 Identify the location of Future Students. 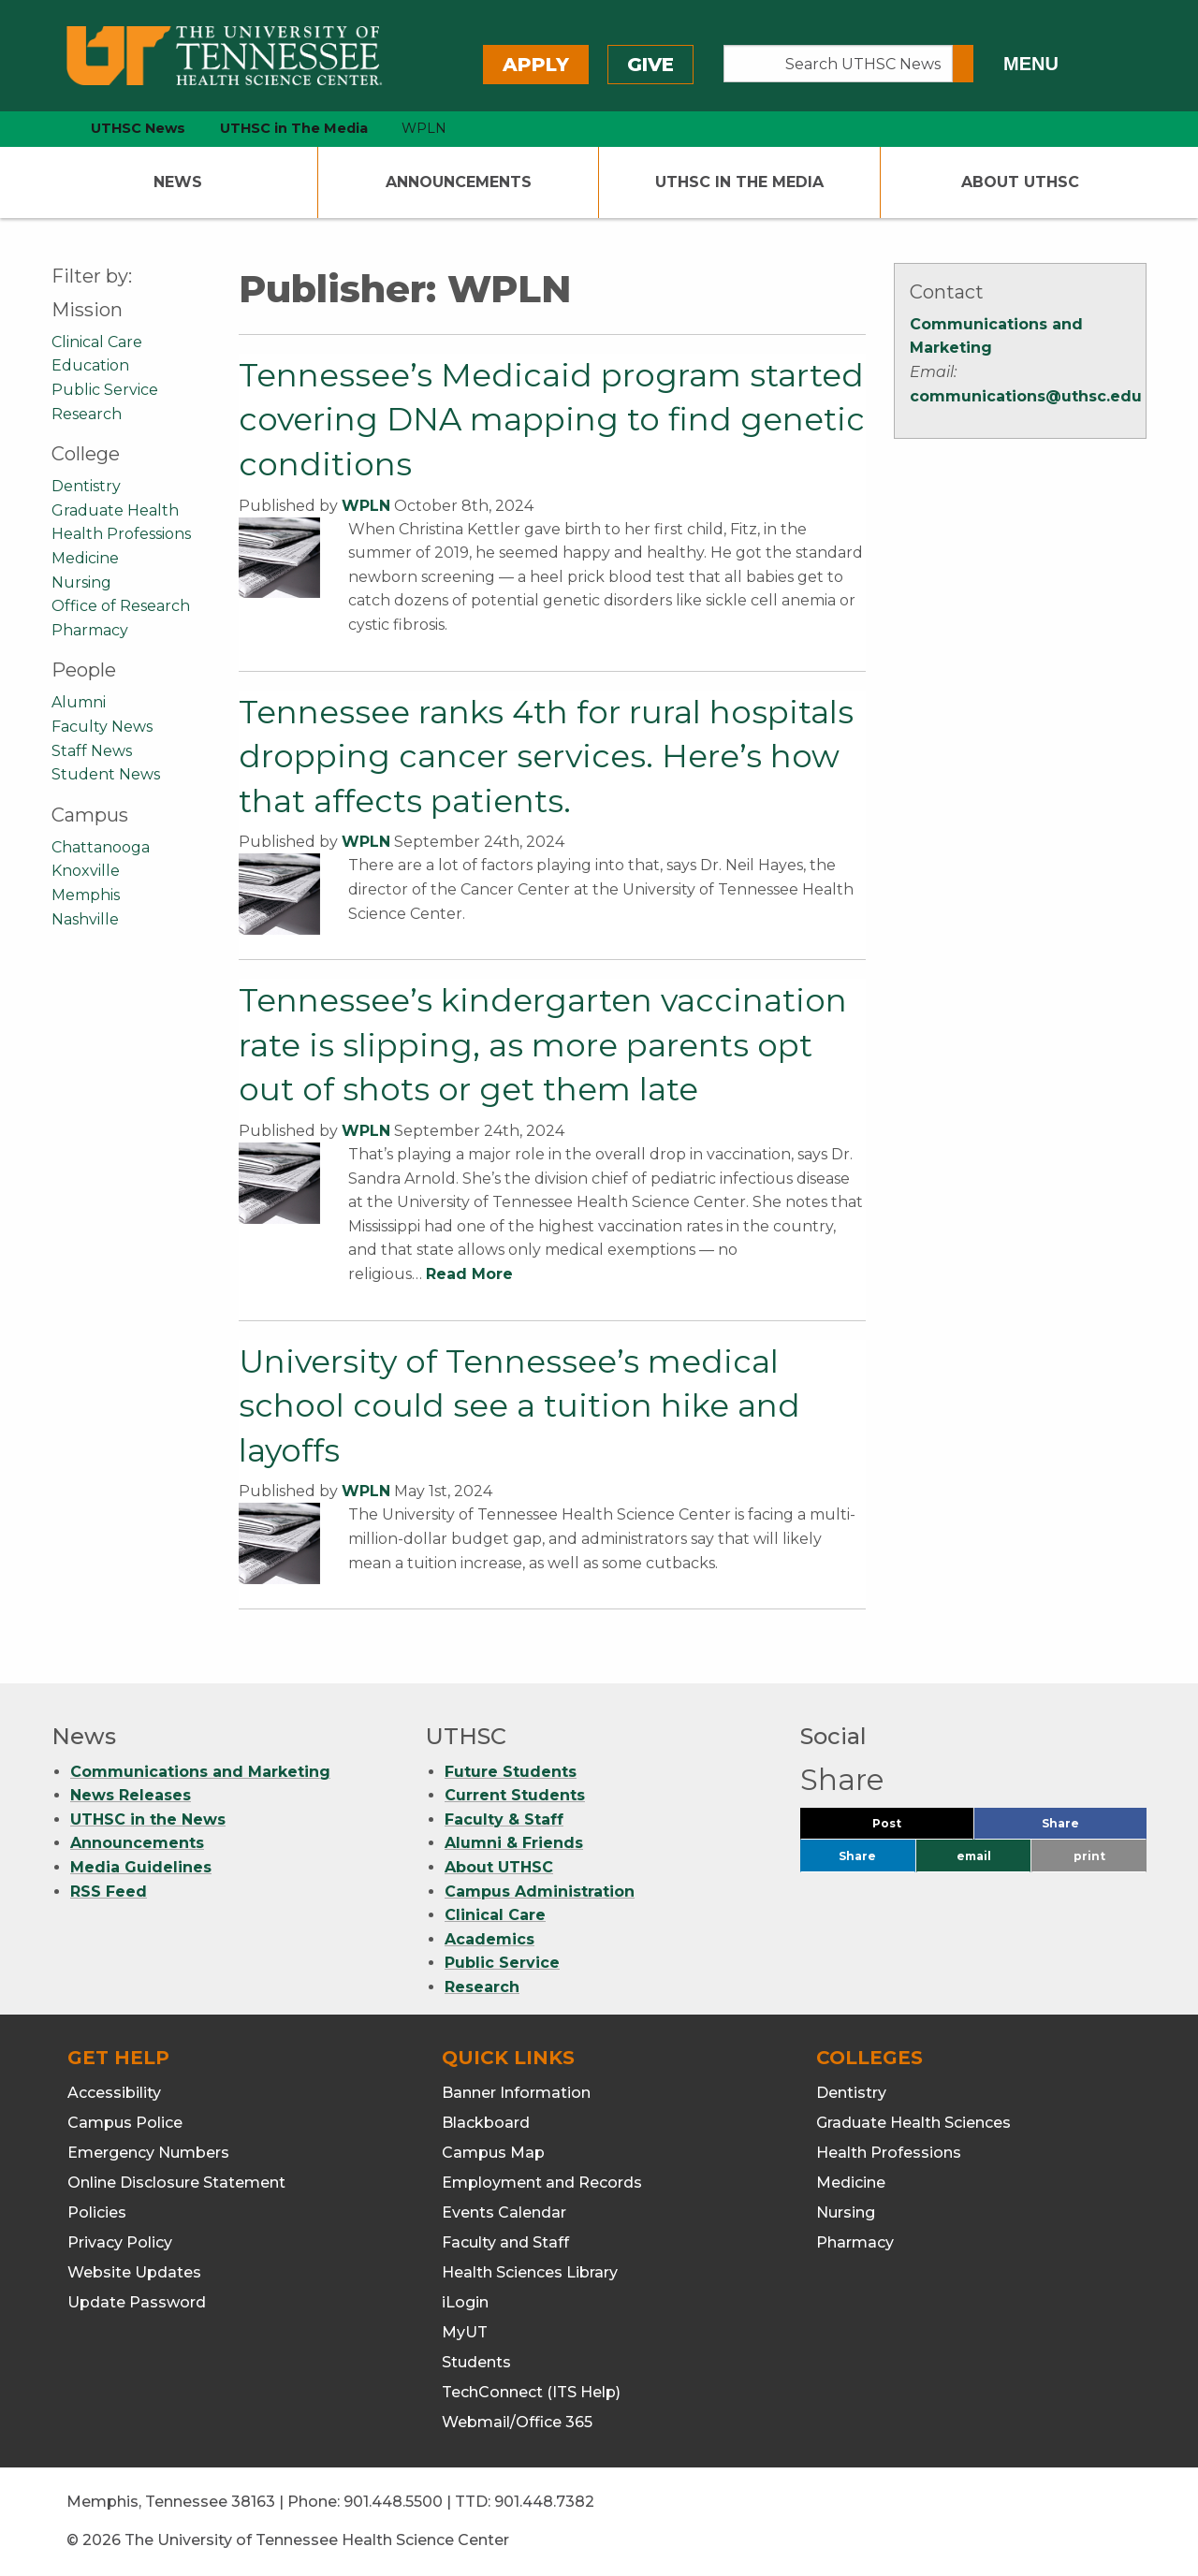
(511, 1772).